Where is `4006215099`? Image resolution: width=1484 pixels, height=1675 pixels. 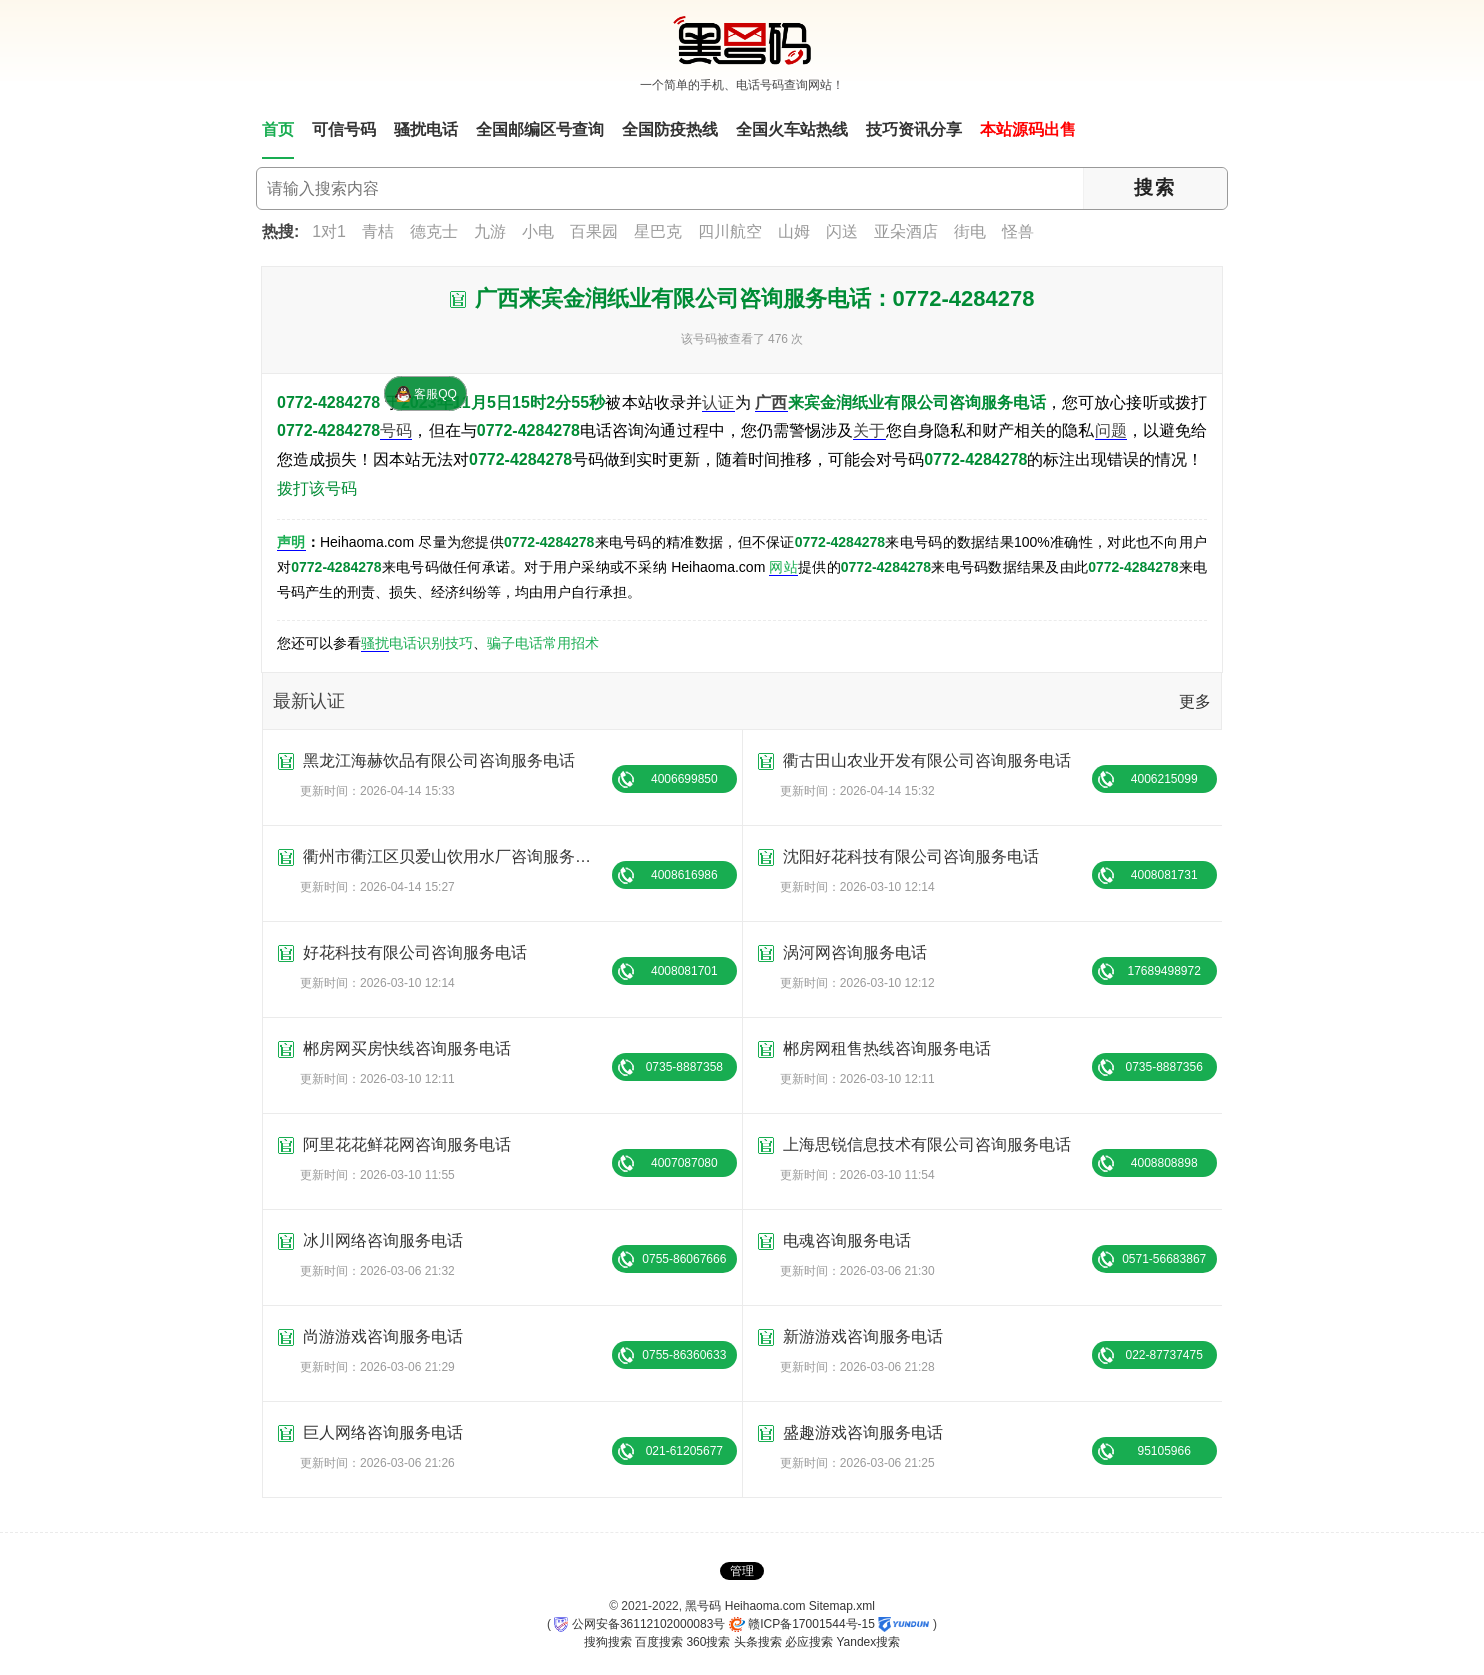
4006215099 is located at coordinates (1164, 779).